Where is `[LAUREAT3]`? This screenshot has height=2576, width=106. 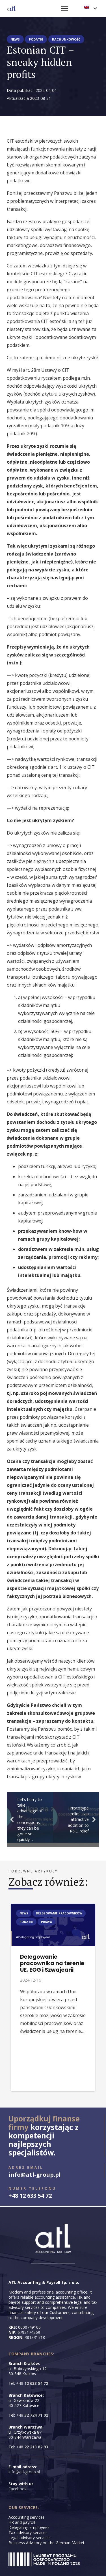
[LAUREAT3] is located at coordinates (44, 2559).